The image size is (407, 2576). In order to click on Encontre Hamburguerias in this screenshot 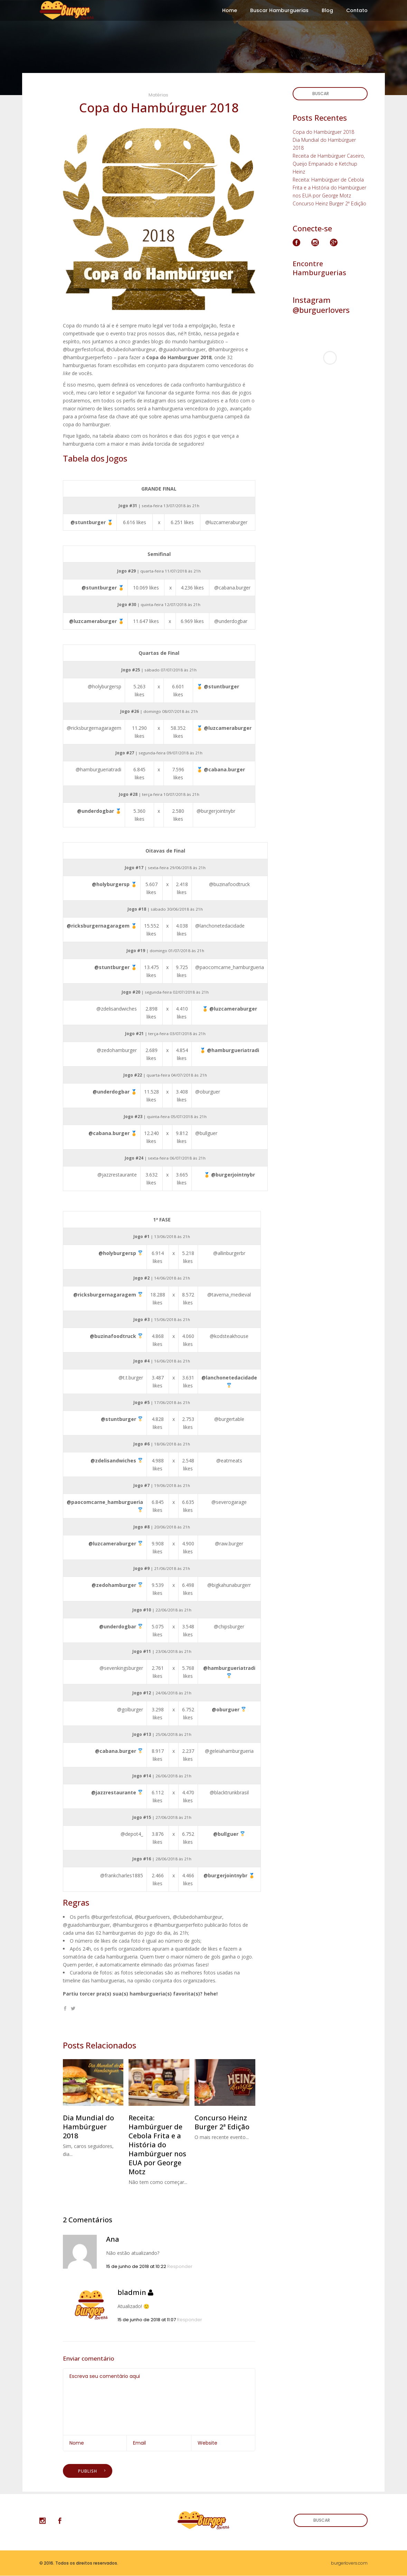, I will do `click(319, 268)`.